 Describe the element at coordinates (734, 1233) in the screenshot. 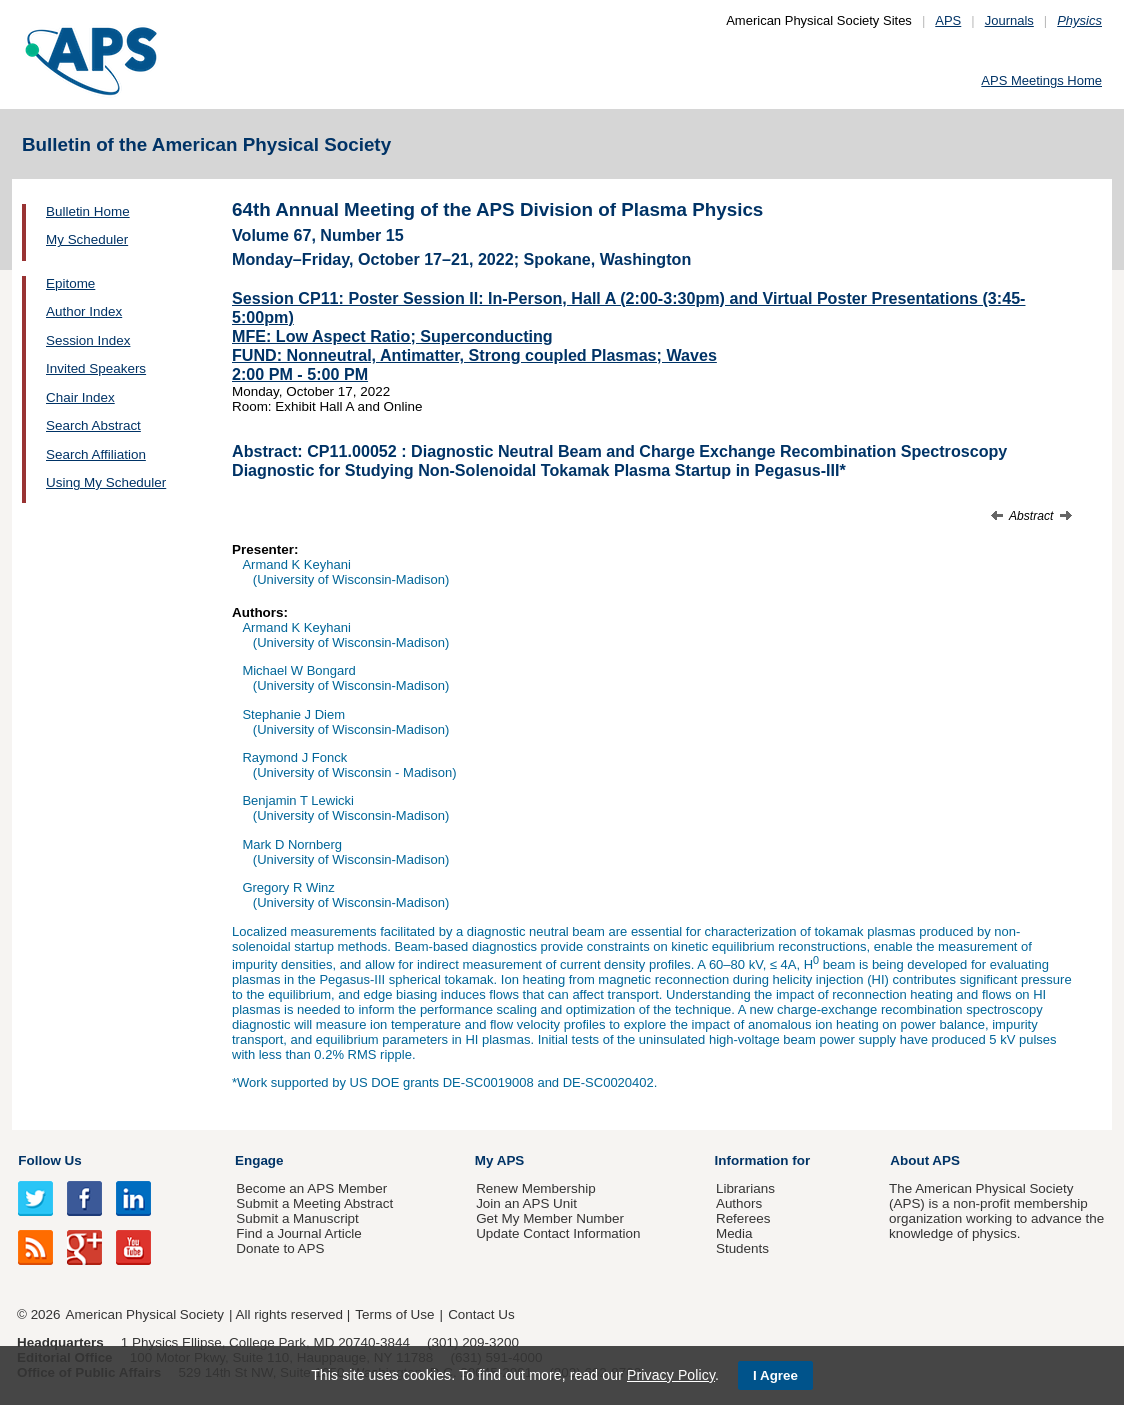

I see `Media` at that location.